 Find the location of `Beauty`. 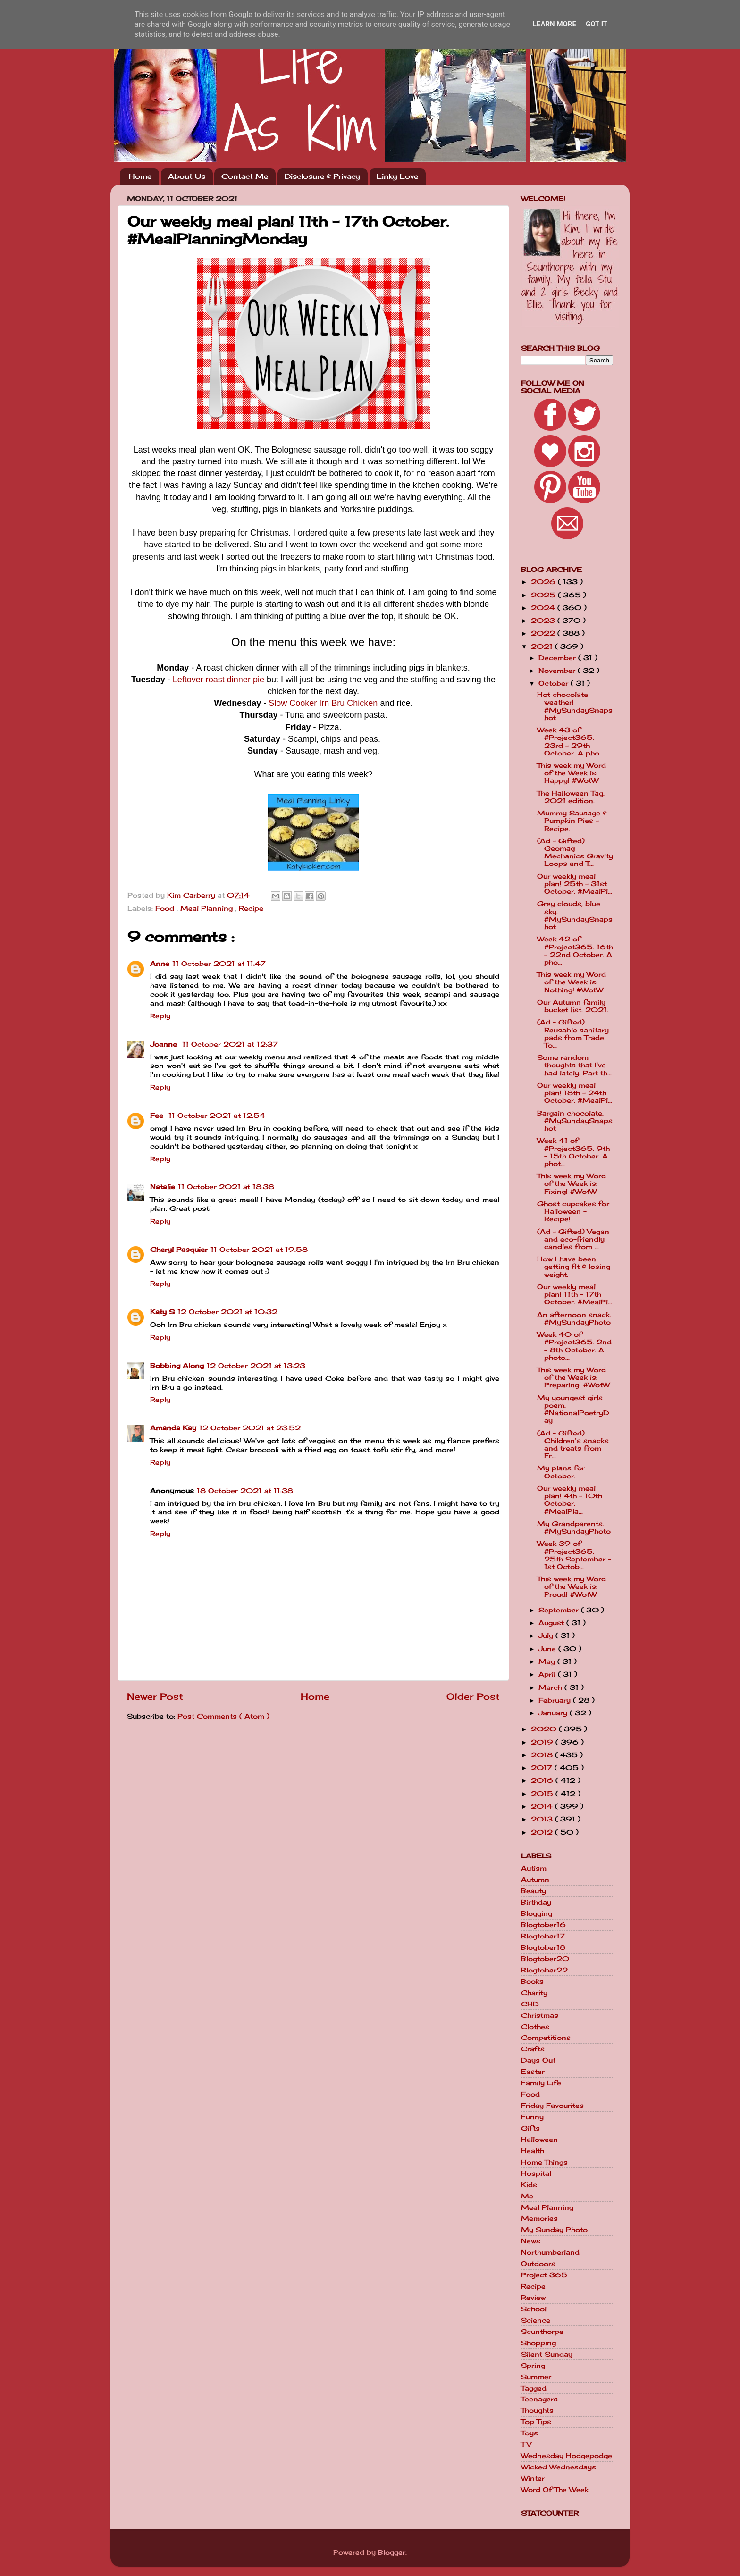

Beauty is located at coordinates (533, 1891).